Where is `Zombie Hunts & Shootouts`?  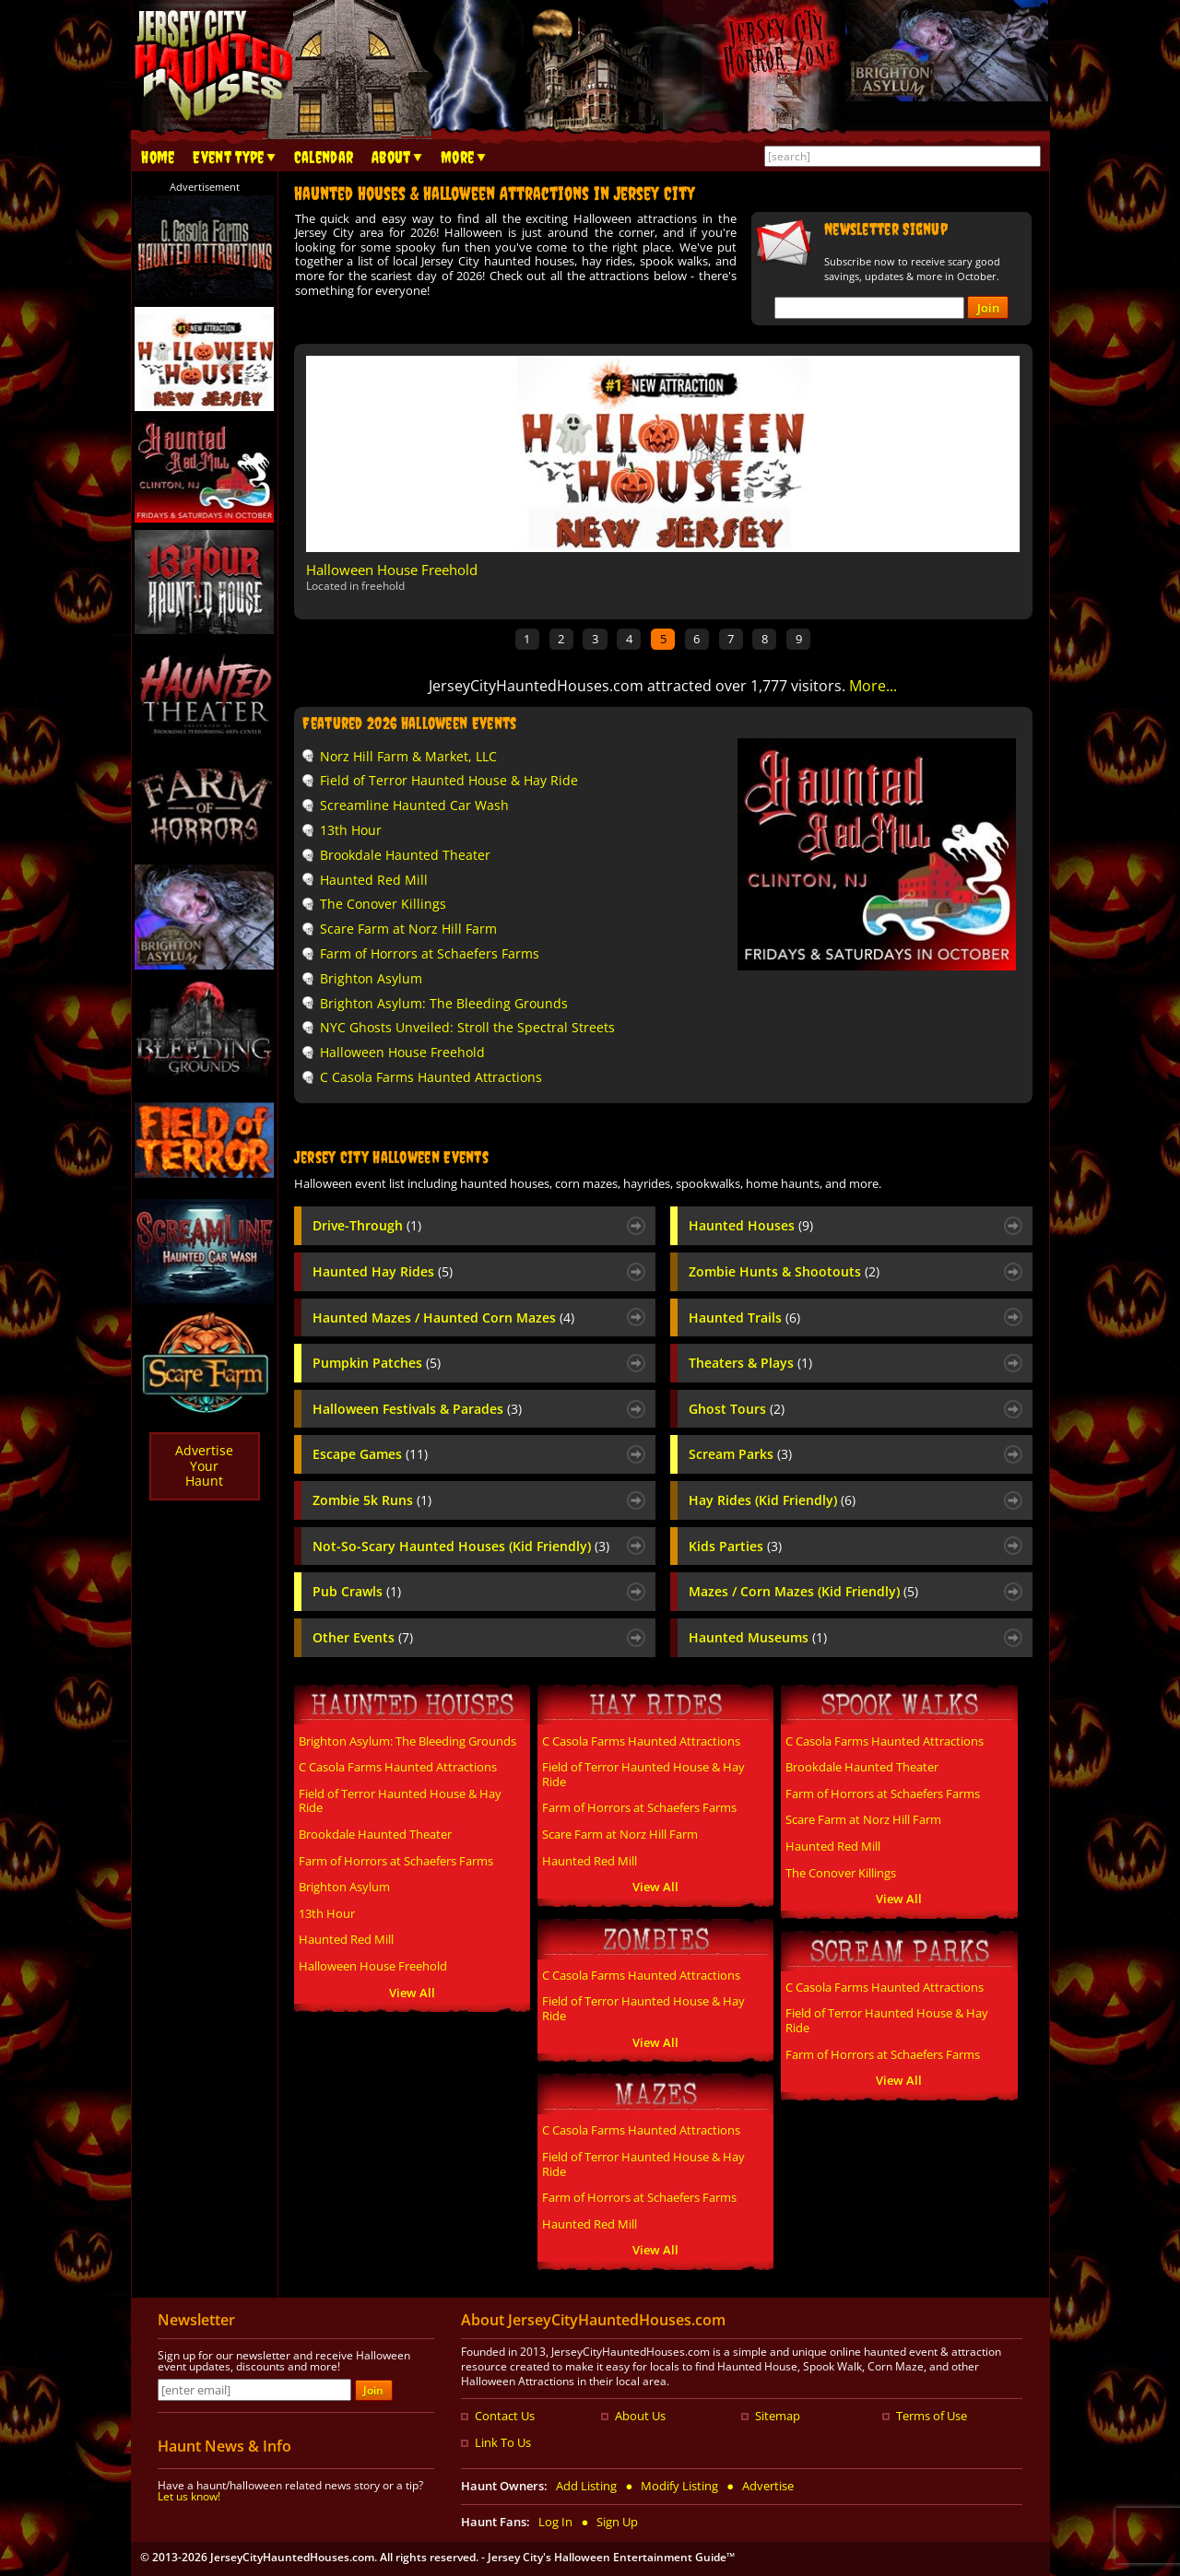 Zombie Hunts & Shootouts is located at coordinates (784, 1271).